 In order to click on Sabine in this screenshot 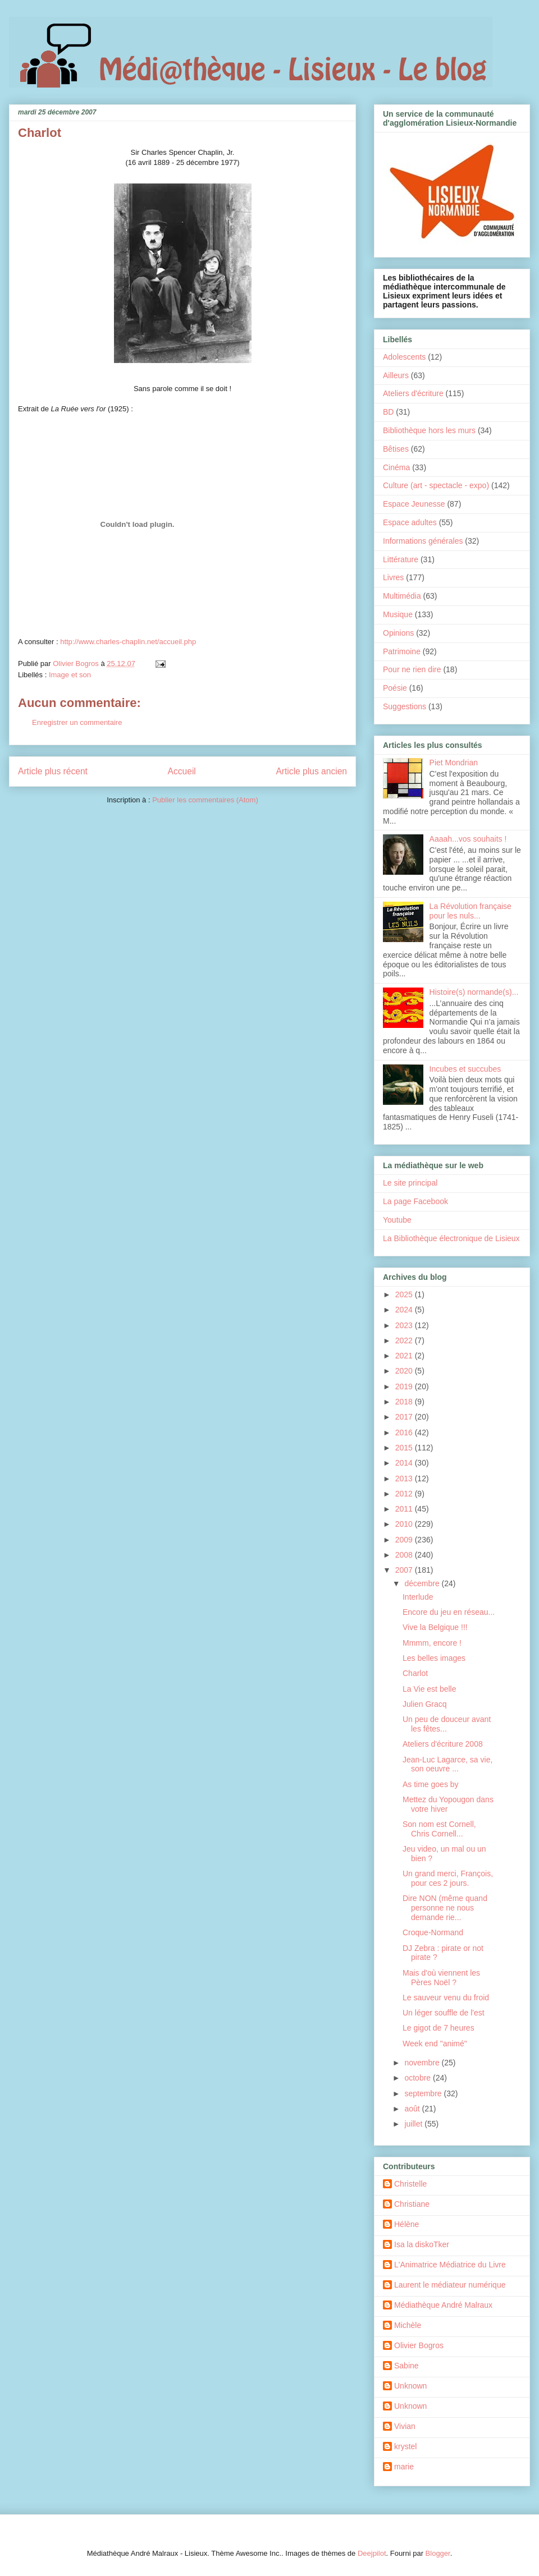, I will do `click(406, 2365)`.